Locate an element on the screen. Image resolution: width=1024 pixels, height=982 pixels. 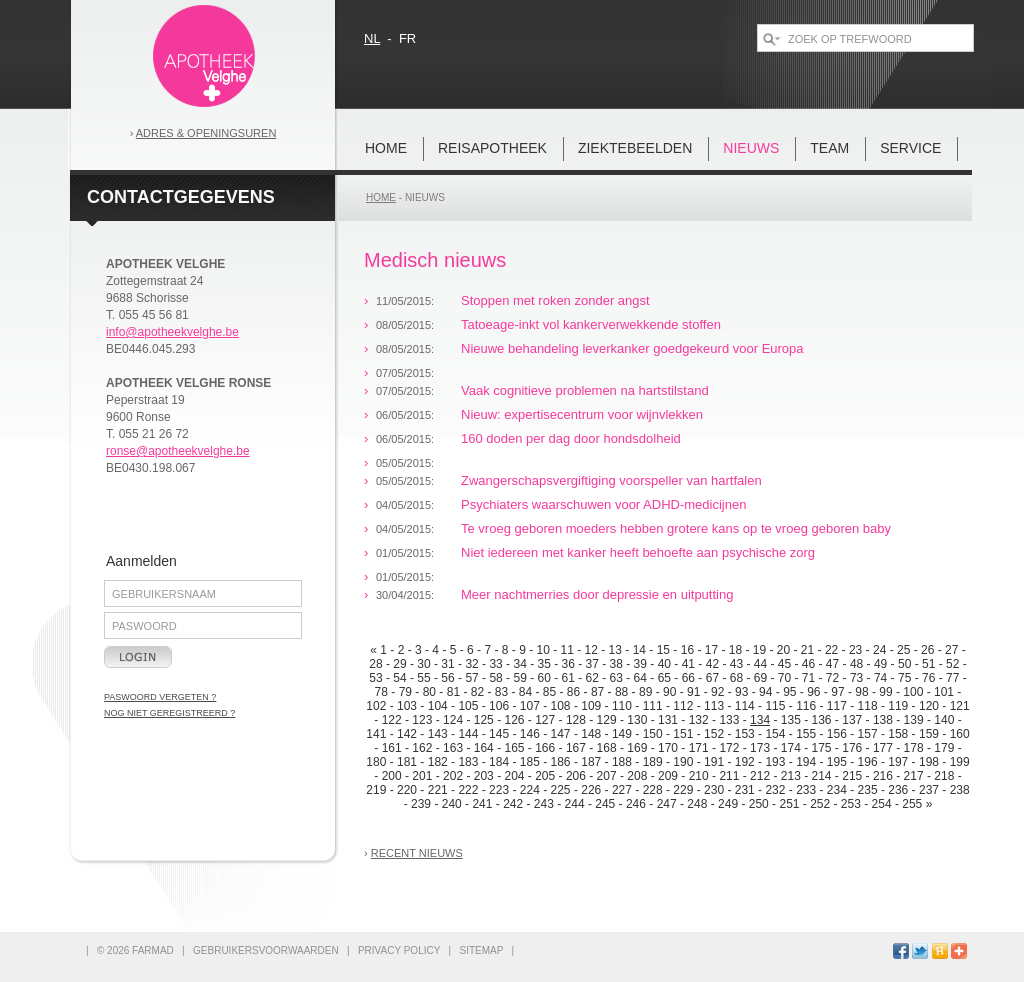
151 is located at coordinates (683, 734).